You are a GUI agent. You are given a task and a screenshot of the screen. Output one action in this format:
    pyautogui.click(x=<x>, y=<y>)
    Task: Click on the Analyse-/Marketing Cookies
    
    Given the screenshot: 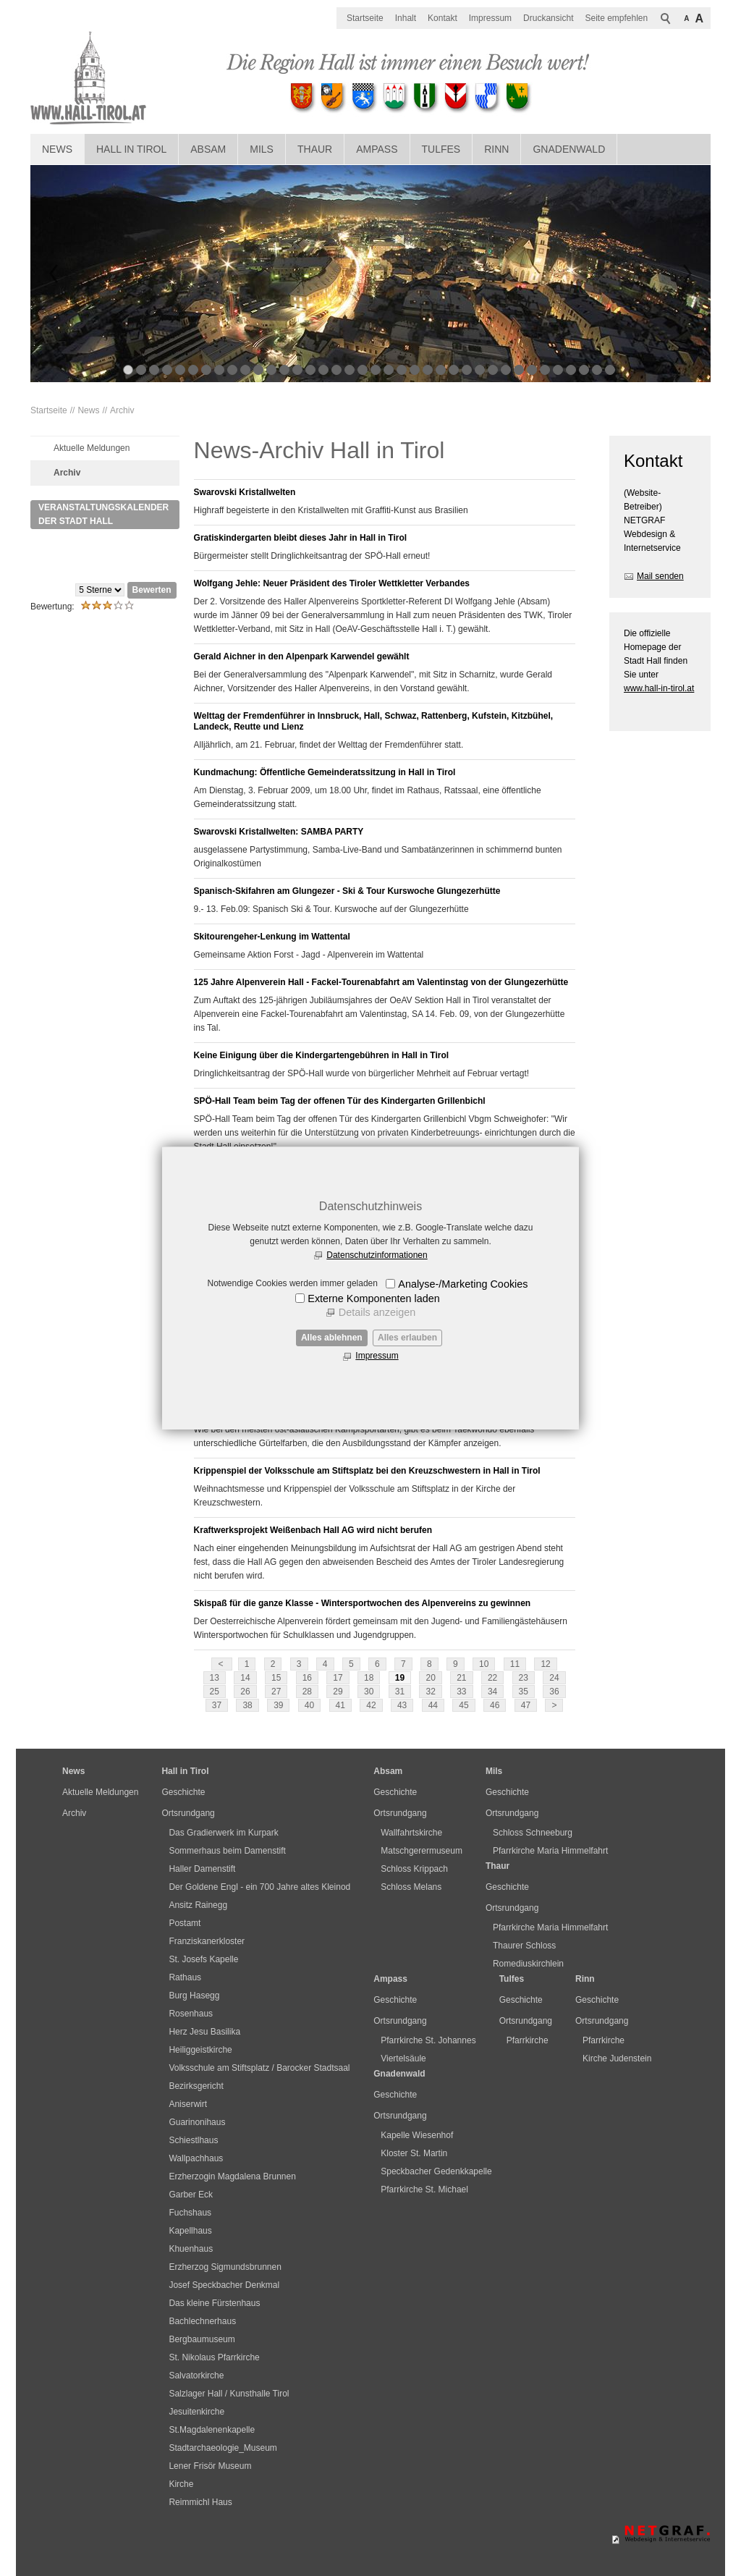 What is the action you would take?
    pyautogui.click(x=463, y=1284)
    